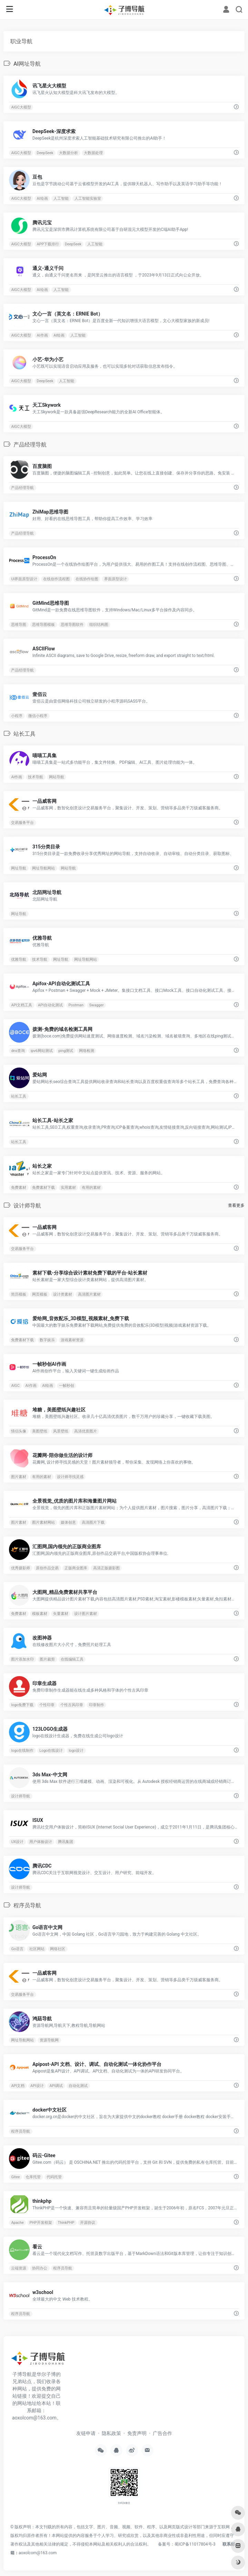  Describe the element at coordinates (42, 198) in the screenshot. I see `AI绘画` at that location.